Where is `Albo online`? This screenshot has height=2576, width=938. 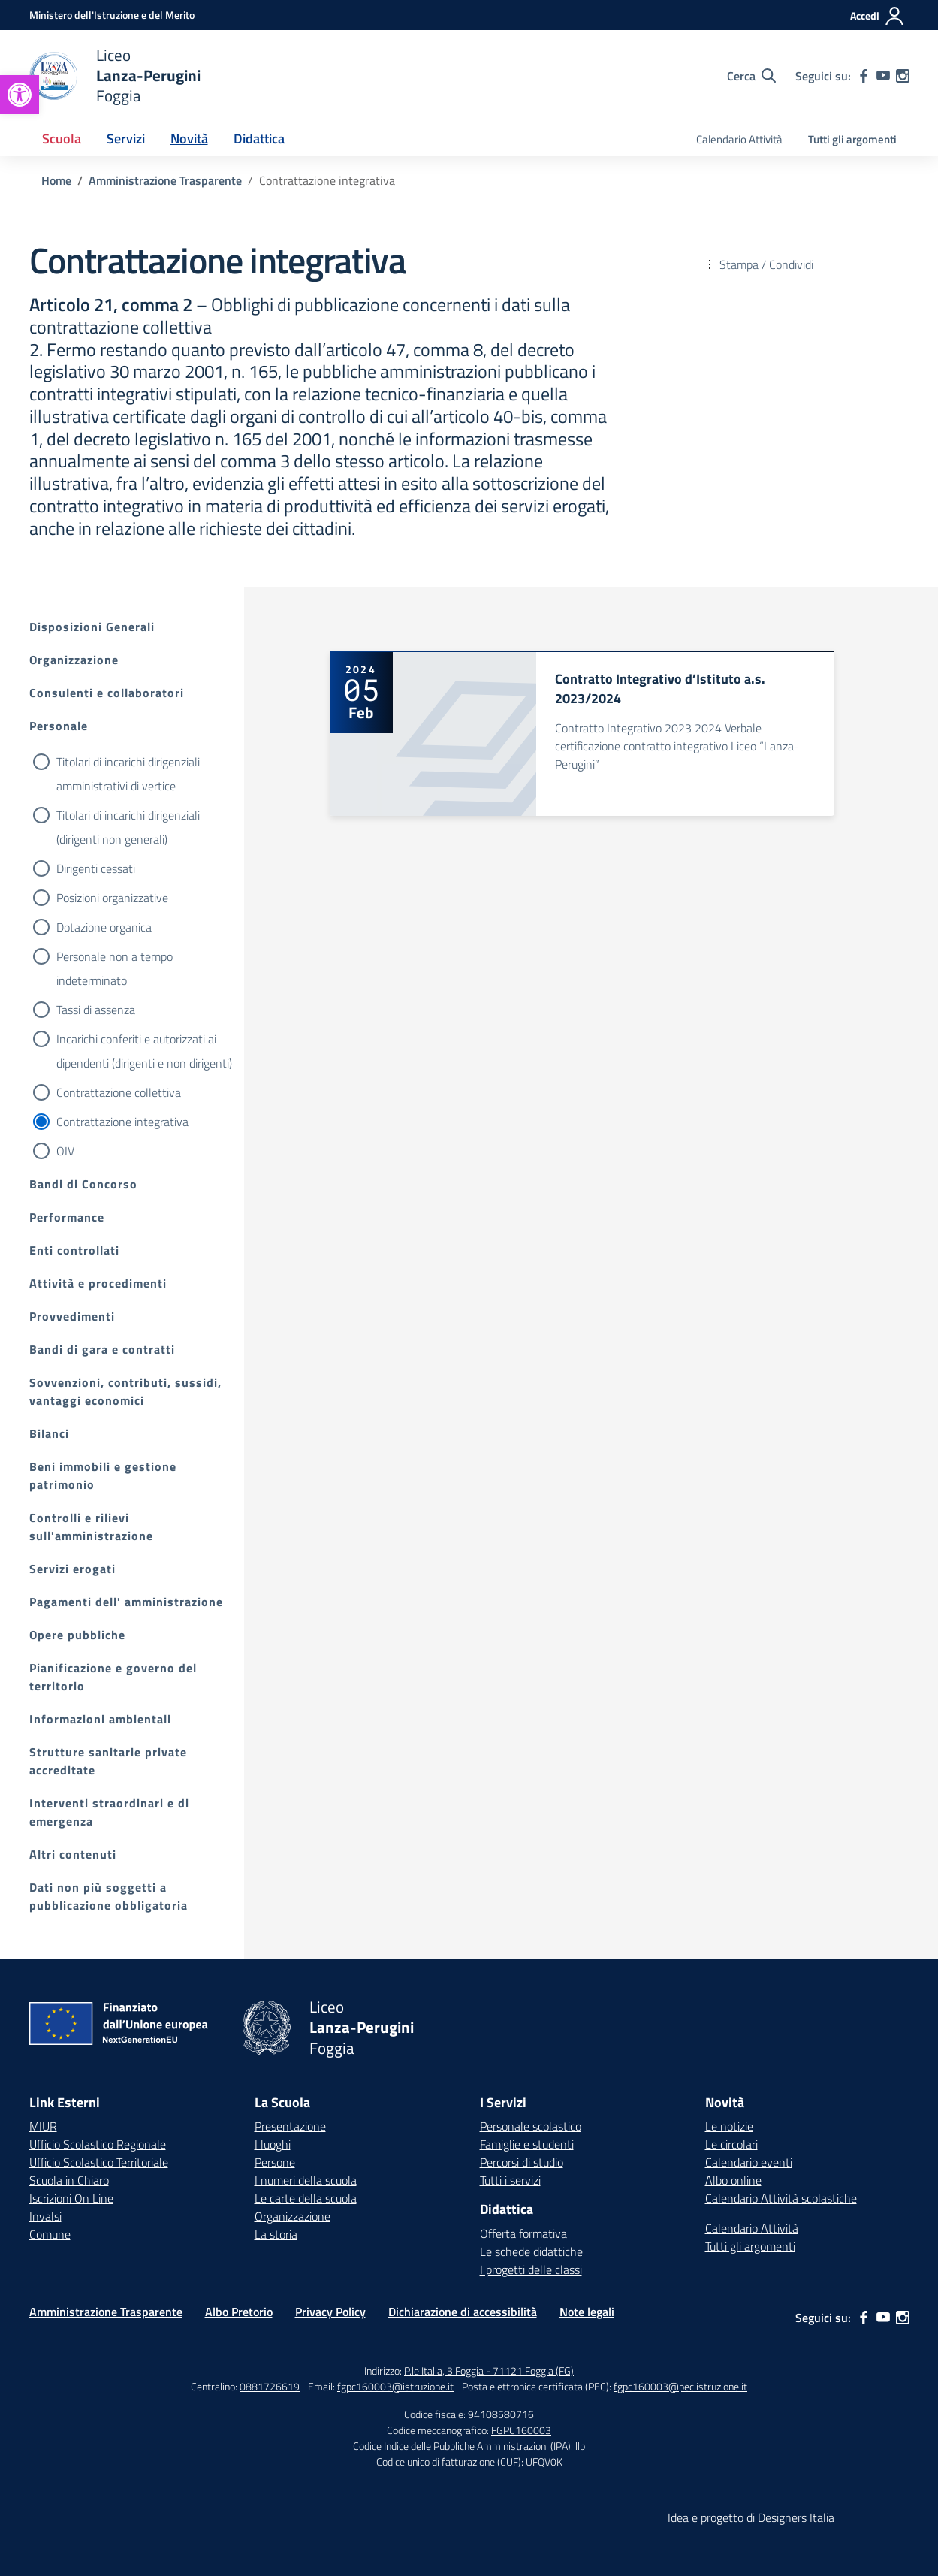 Albo online is located at coordinates (733, 2180).